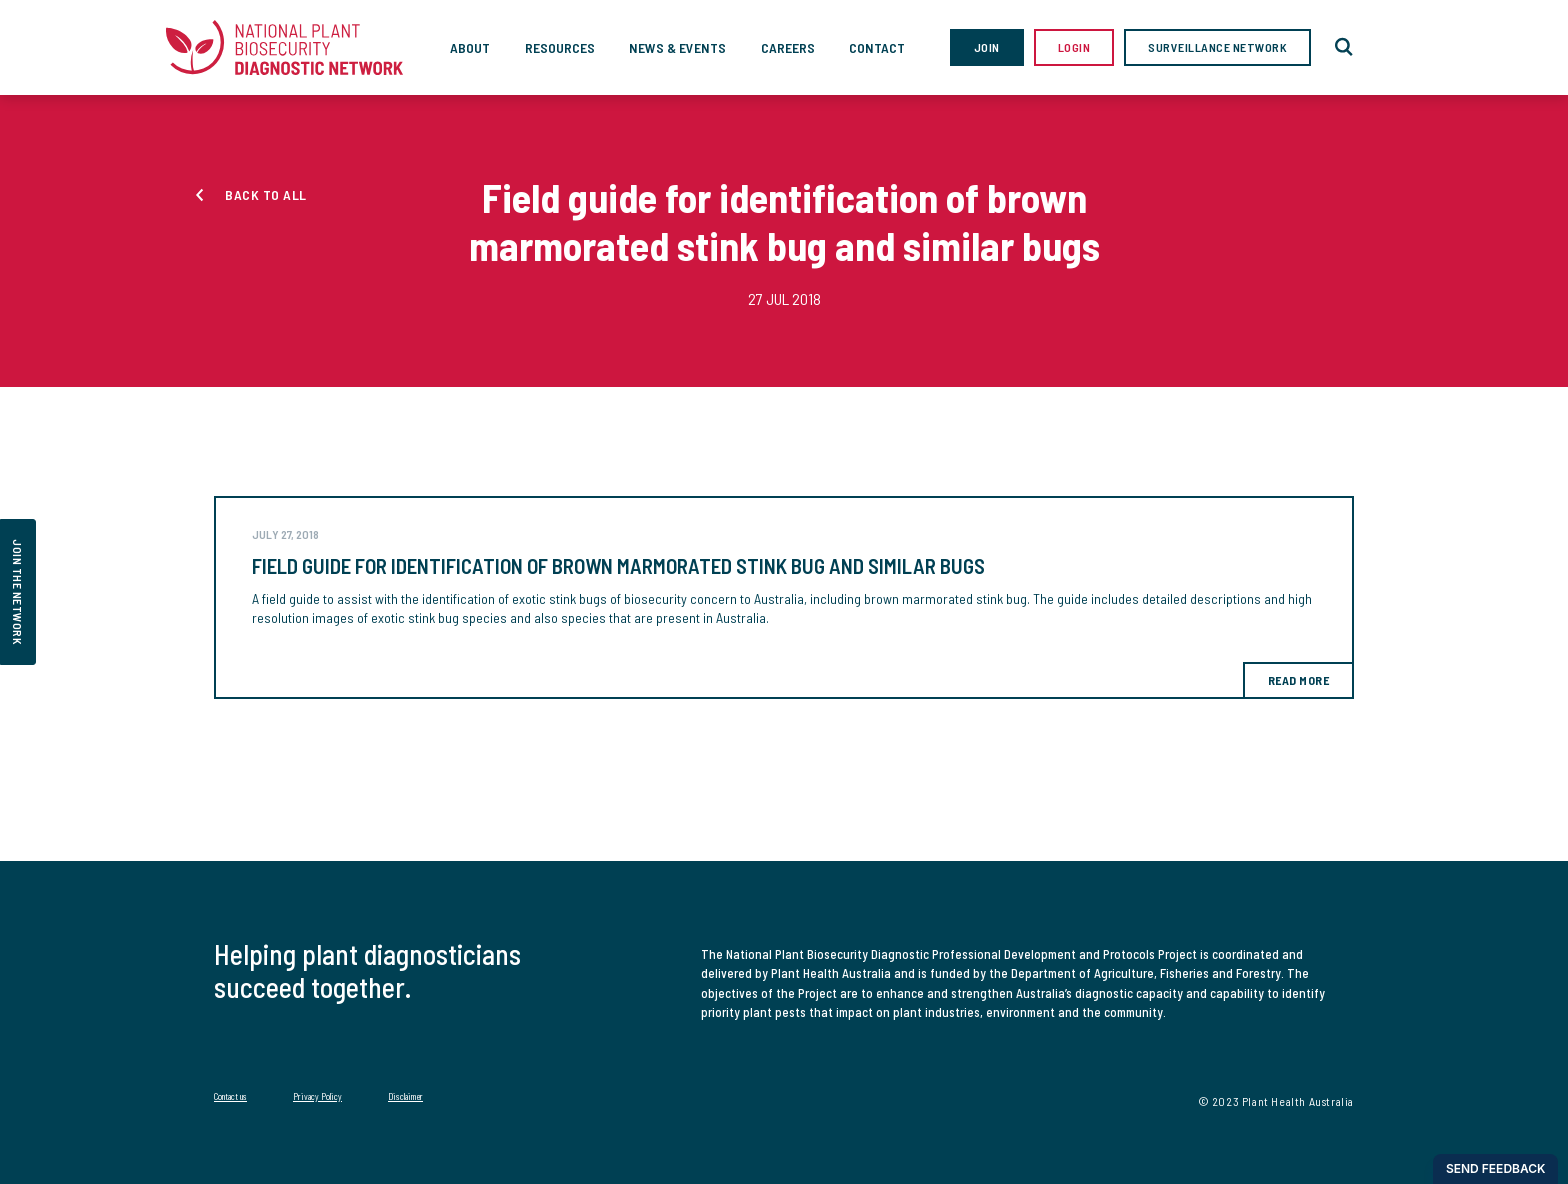  I want to click on Surveillance Network, so click(1217, 47).